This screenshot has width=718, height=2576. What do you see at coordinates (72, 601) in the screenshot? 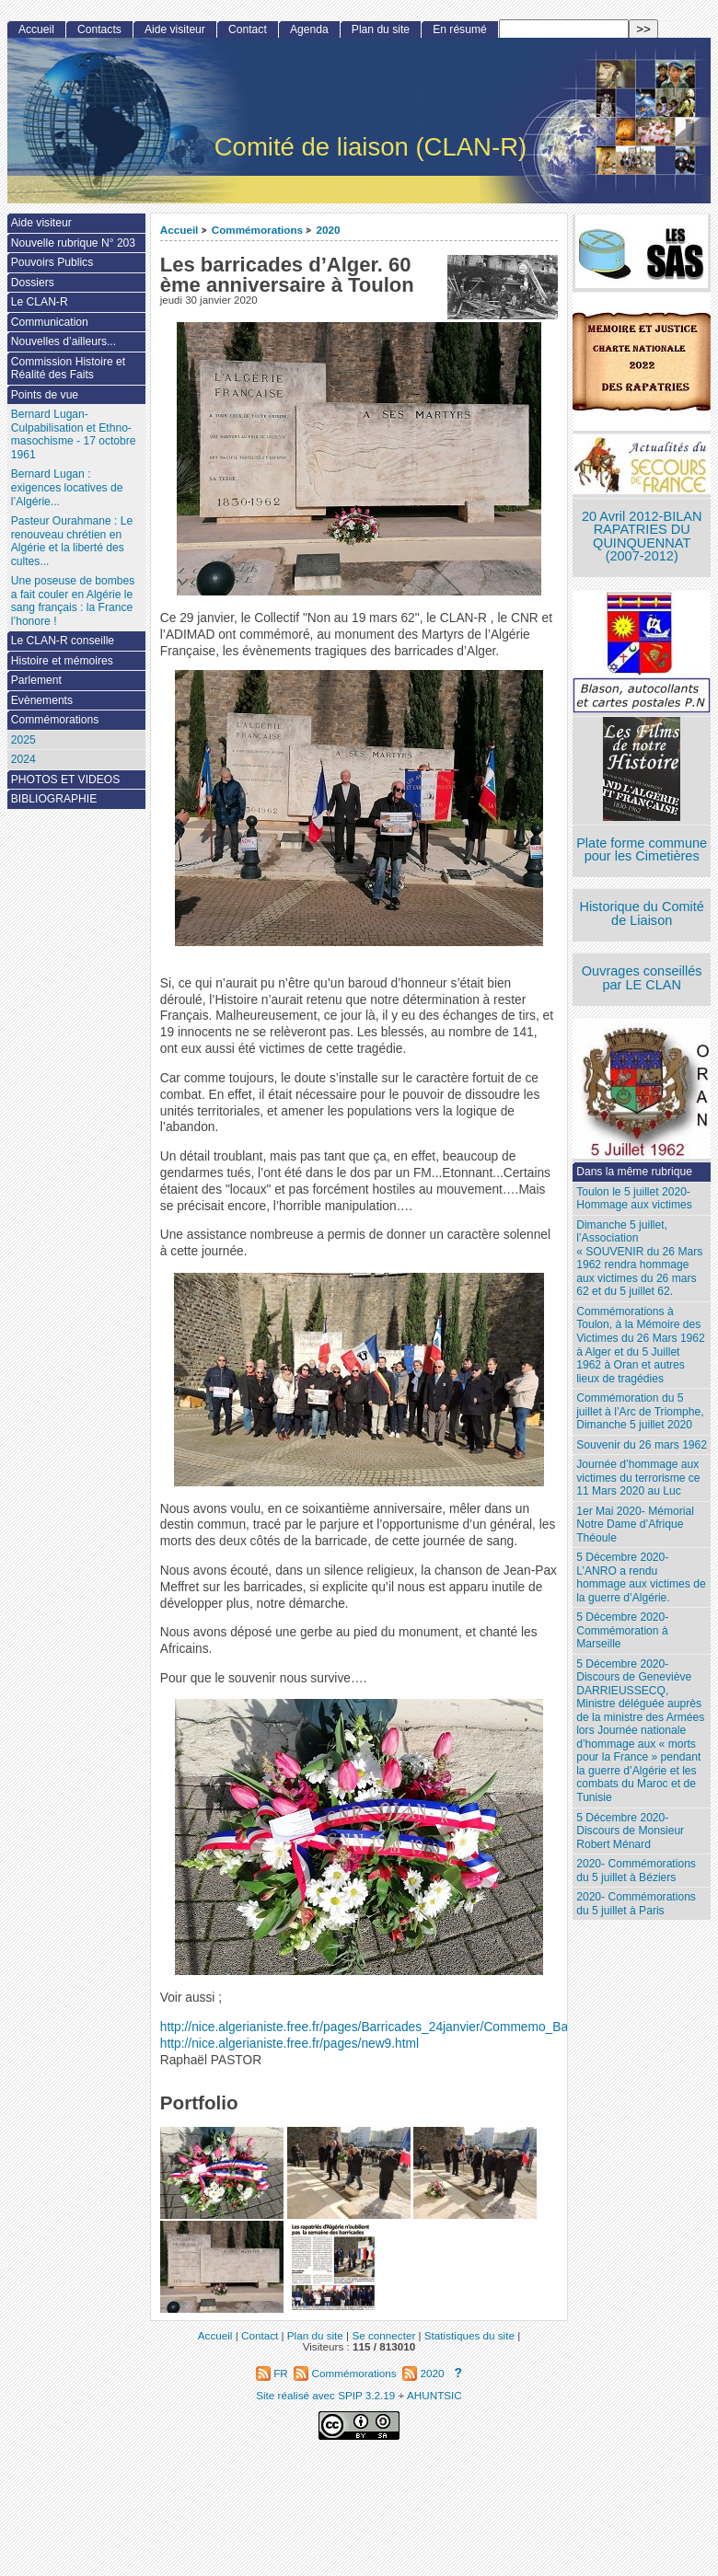
I see `Une poseuse de bombes a fait couler en Algérie le sang français : la France l’honore !` at bounding box center [72, 601].